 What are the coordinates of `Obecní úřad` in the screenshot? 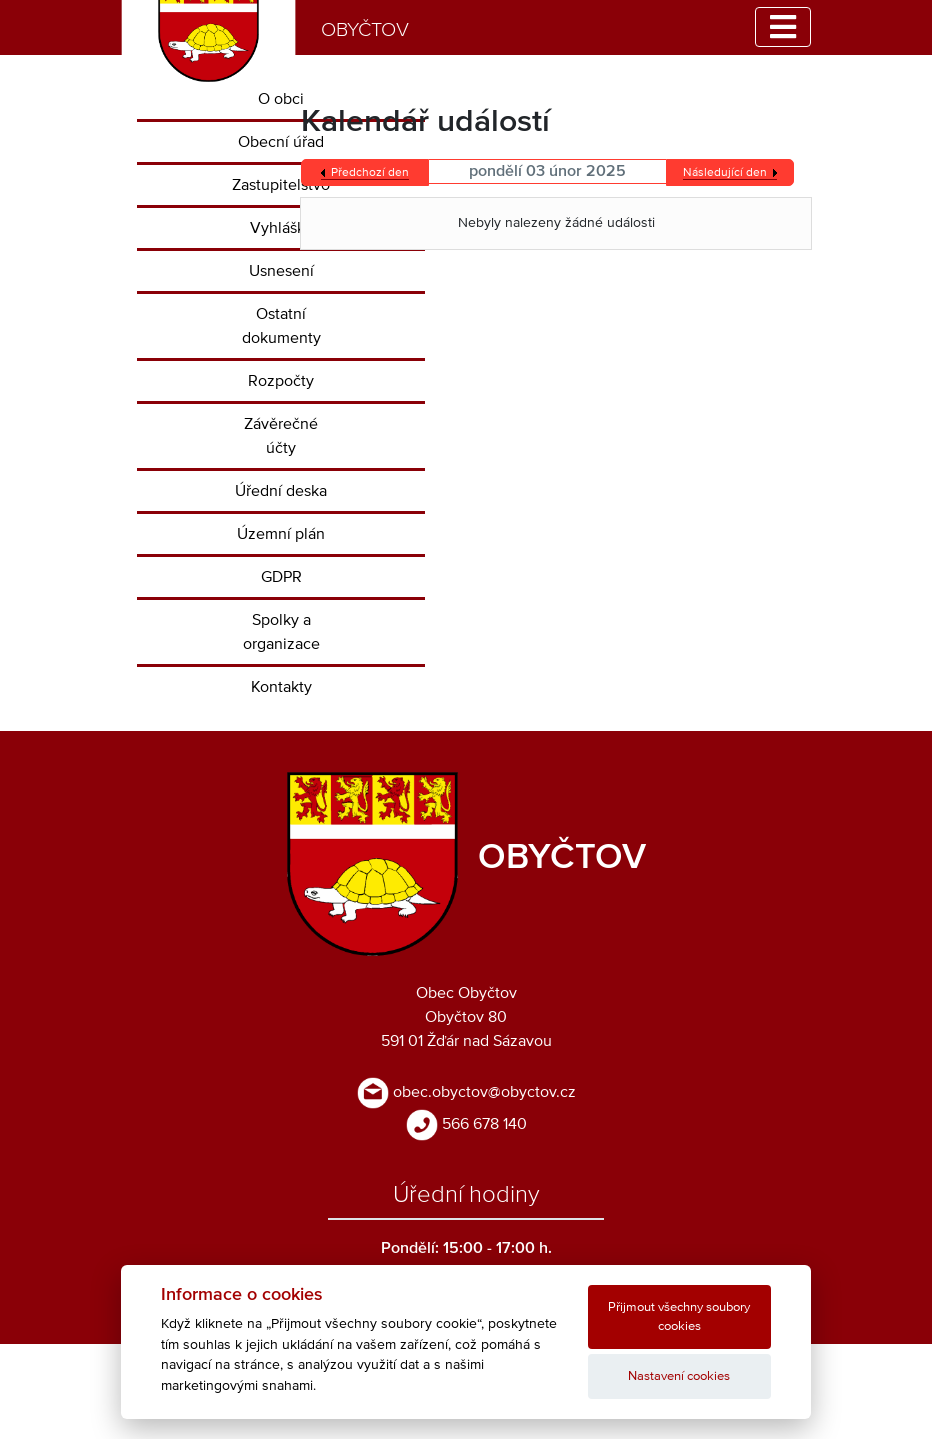 It's located at (281, 142).